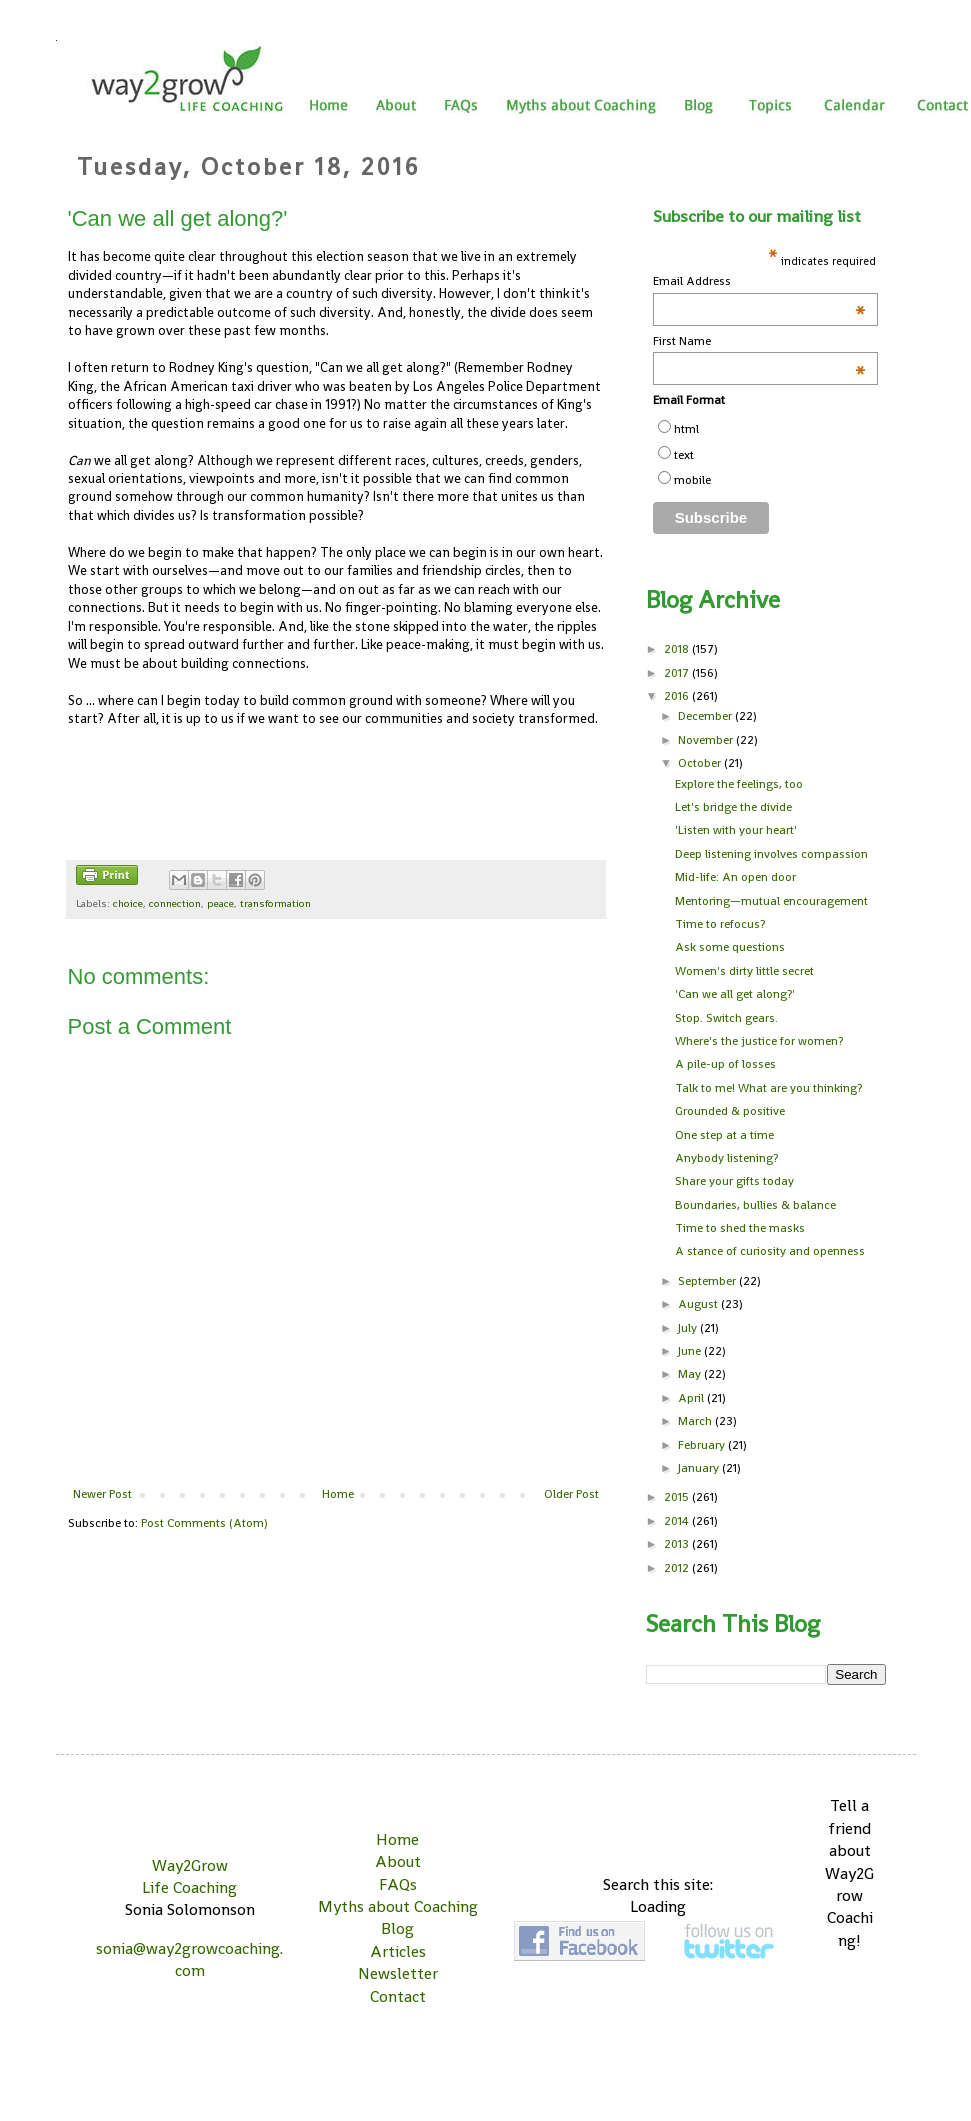  What do you see at coordinates (708, 1281) in the screenshot?
I see `September` at bounding box center [708, 1281].